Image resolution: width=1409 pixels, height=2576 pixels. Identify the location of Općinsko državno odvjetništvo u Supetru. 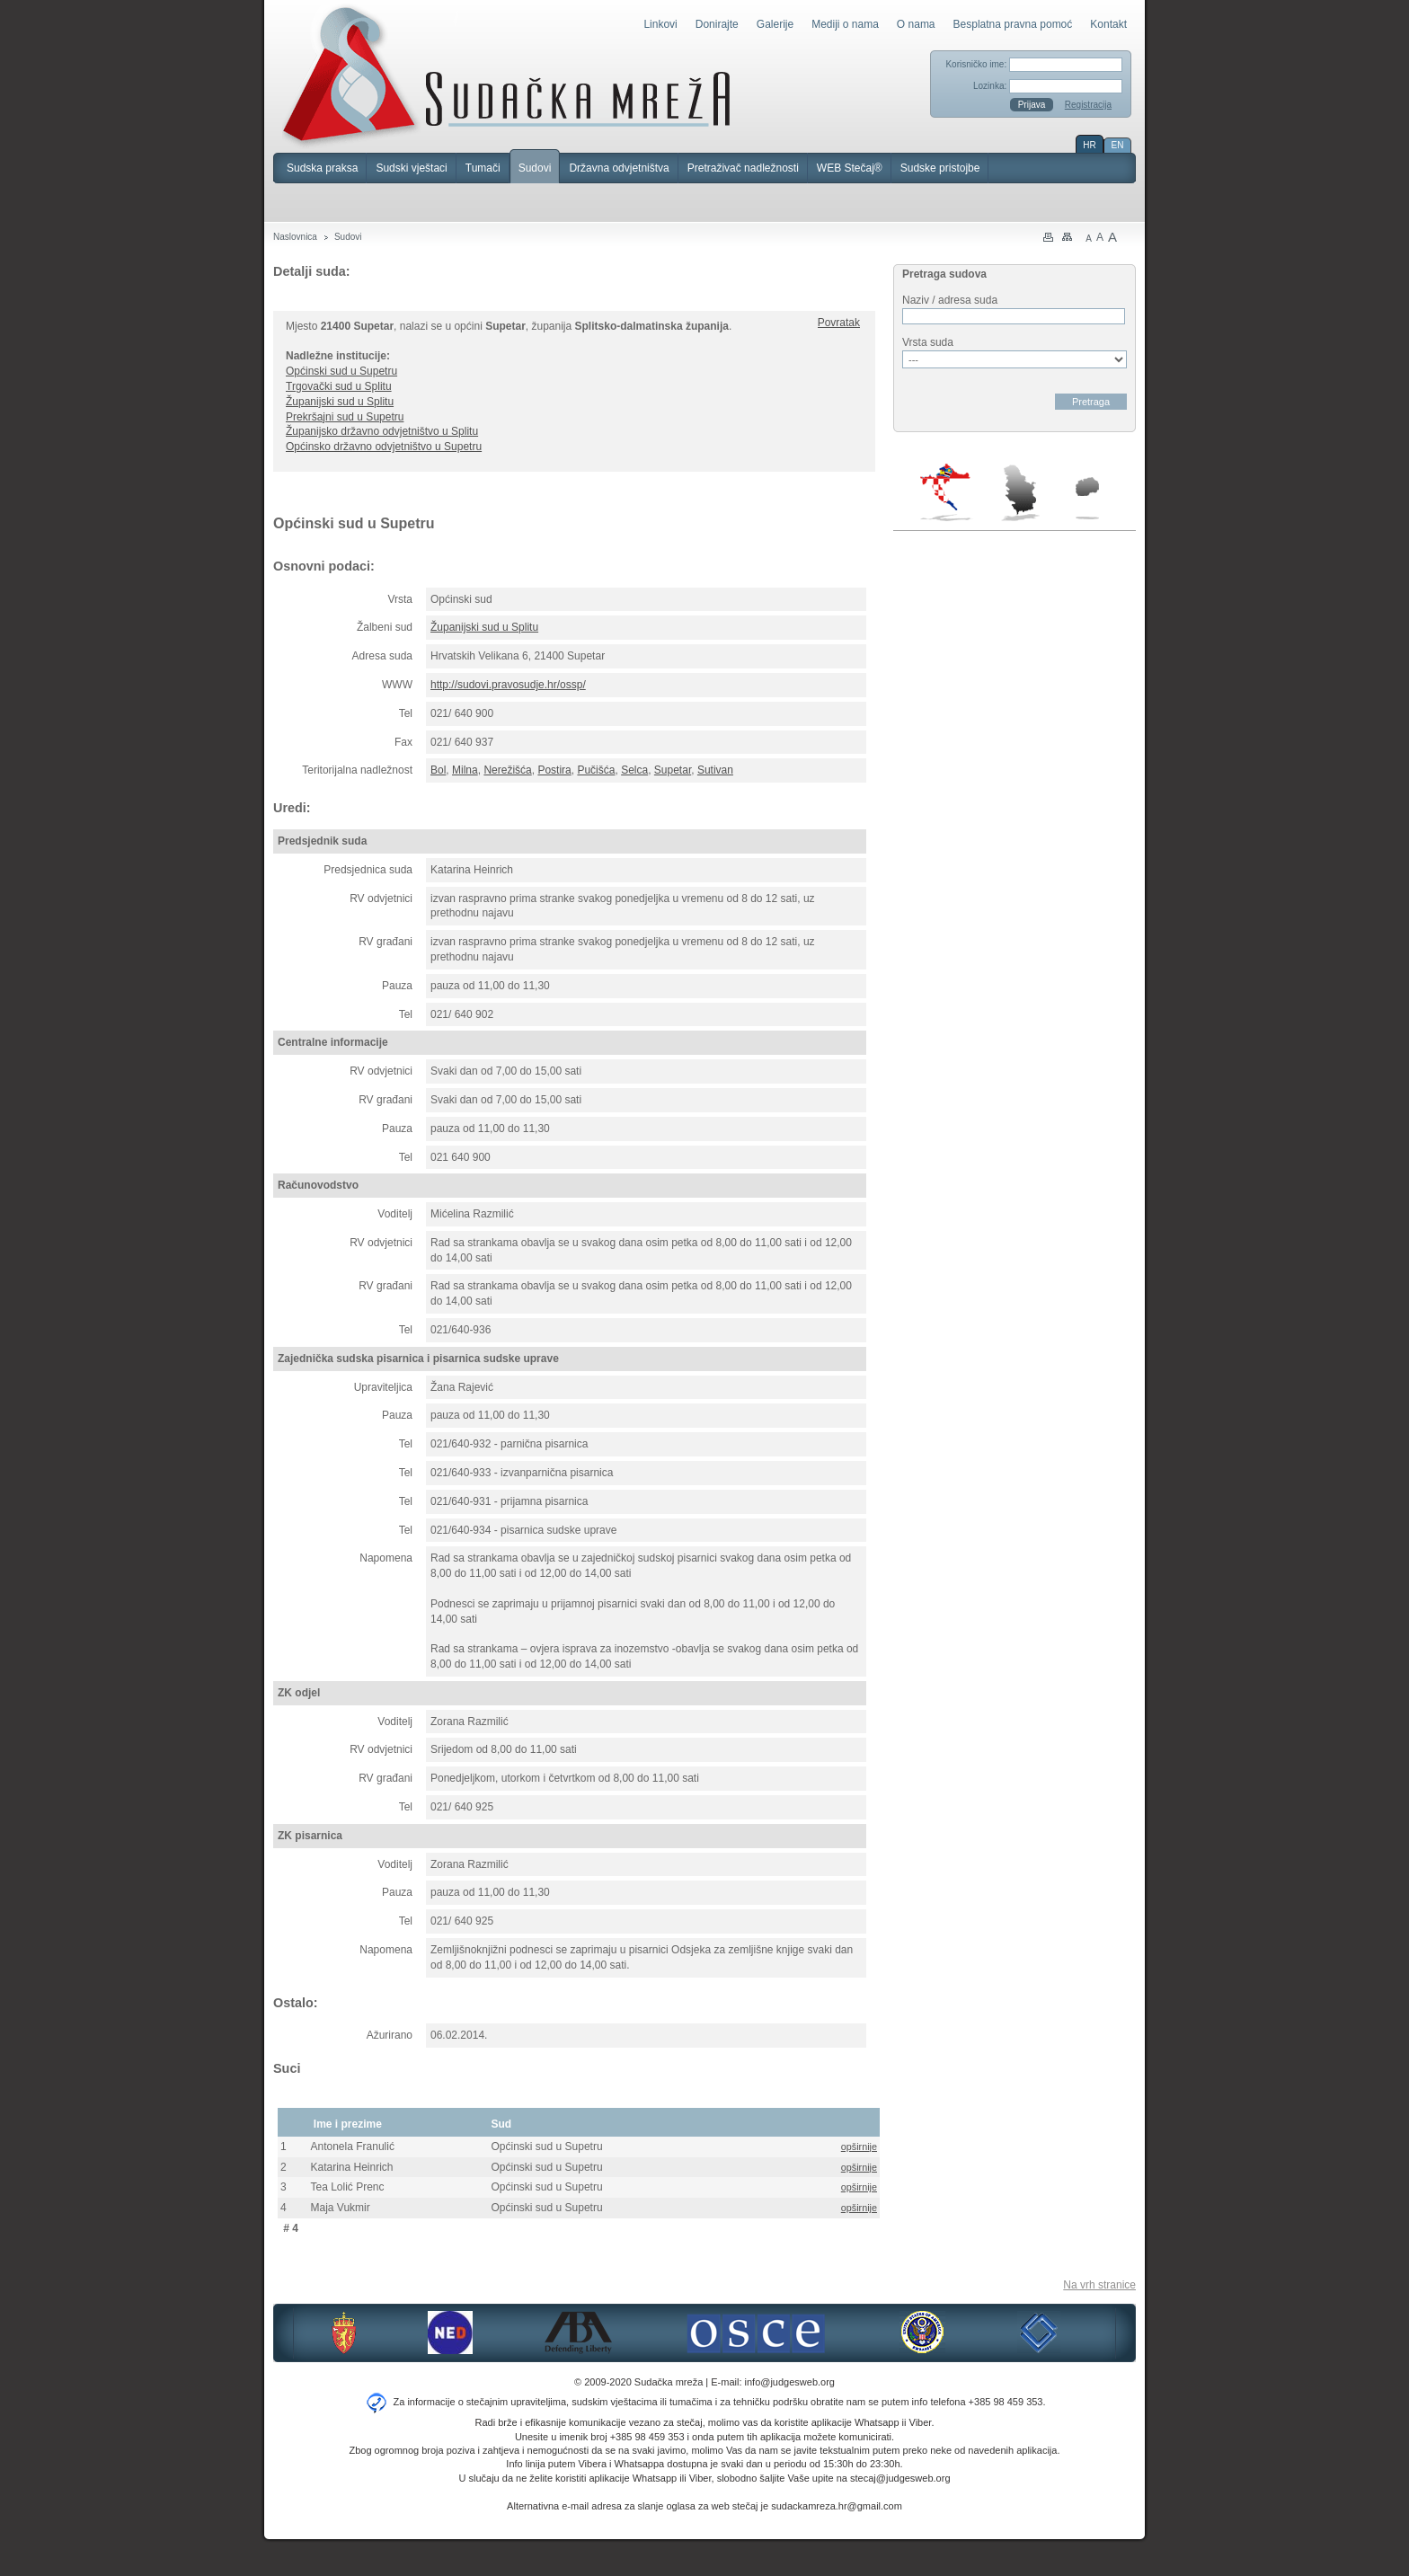
(384, 446).